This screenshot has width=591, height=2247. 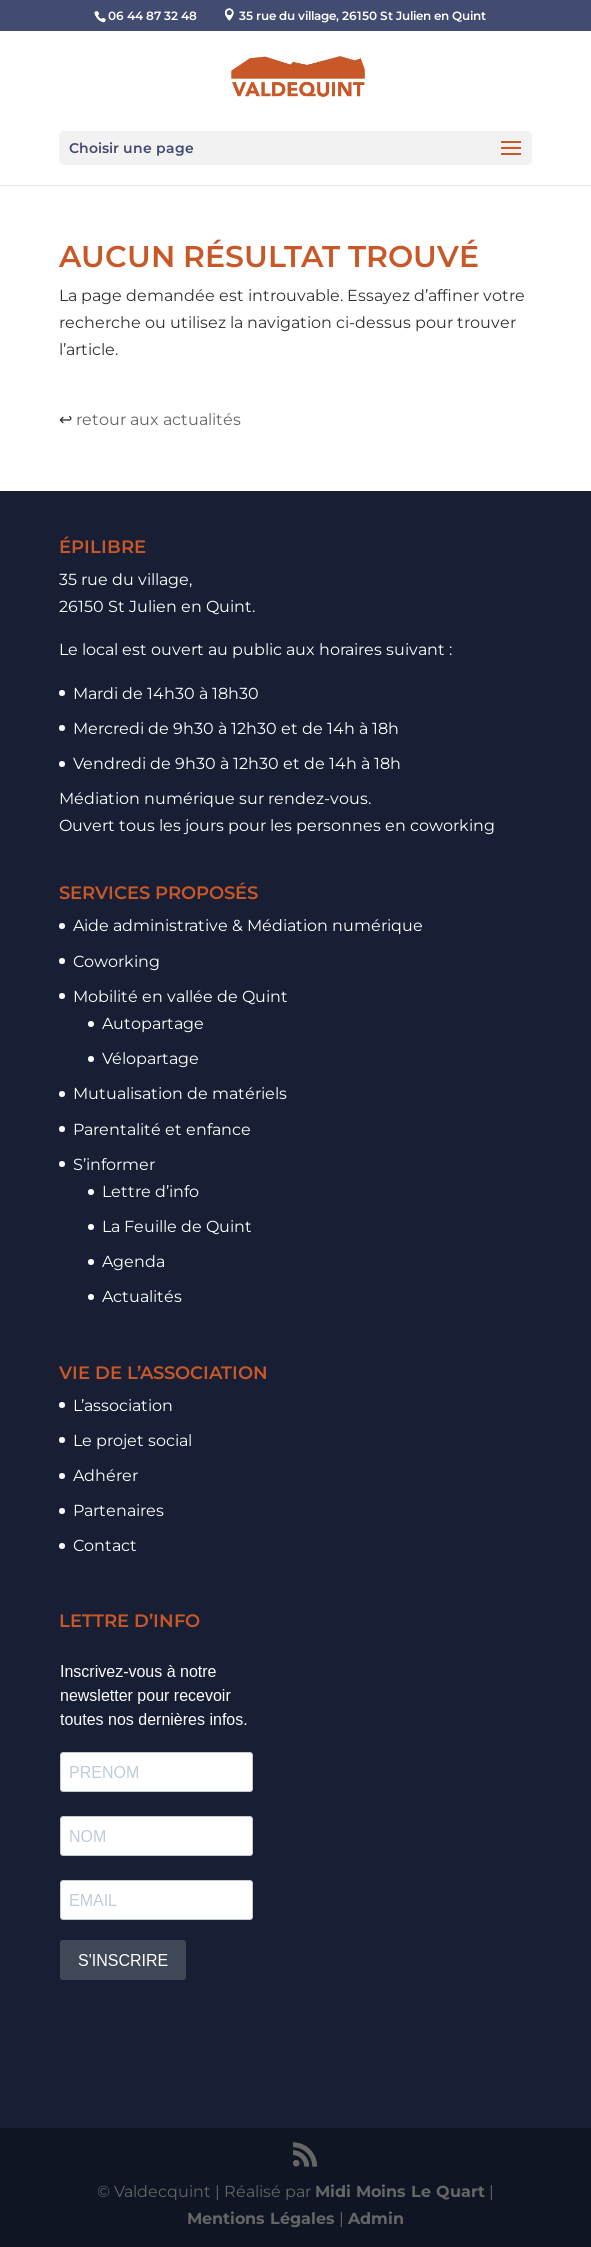 What do you see at coordinates (400, 2191) in the screenshot?
I see `Midi Moins Le Quart` at bounding box center [400, 2191].